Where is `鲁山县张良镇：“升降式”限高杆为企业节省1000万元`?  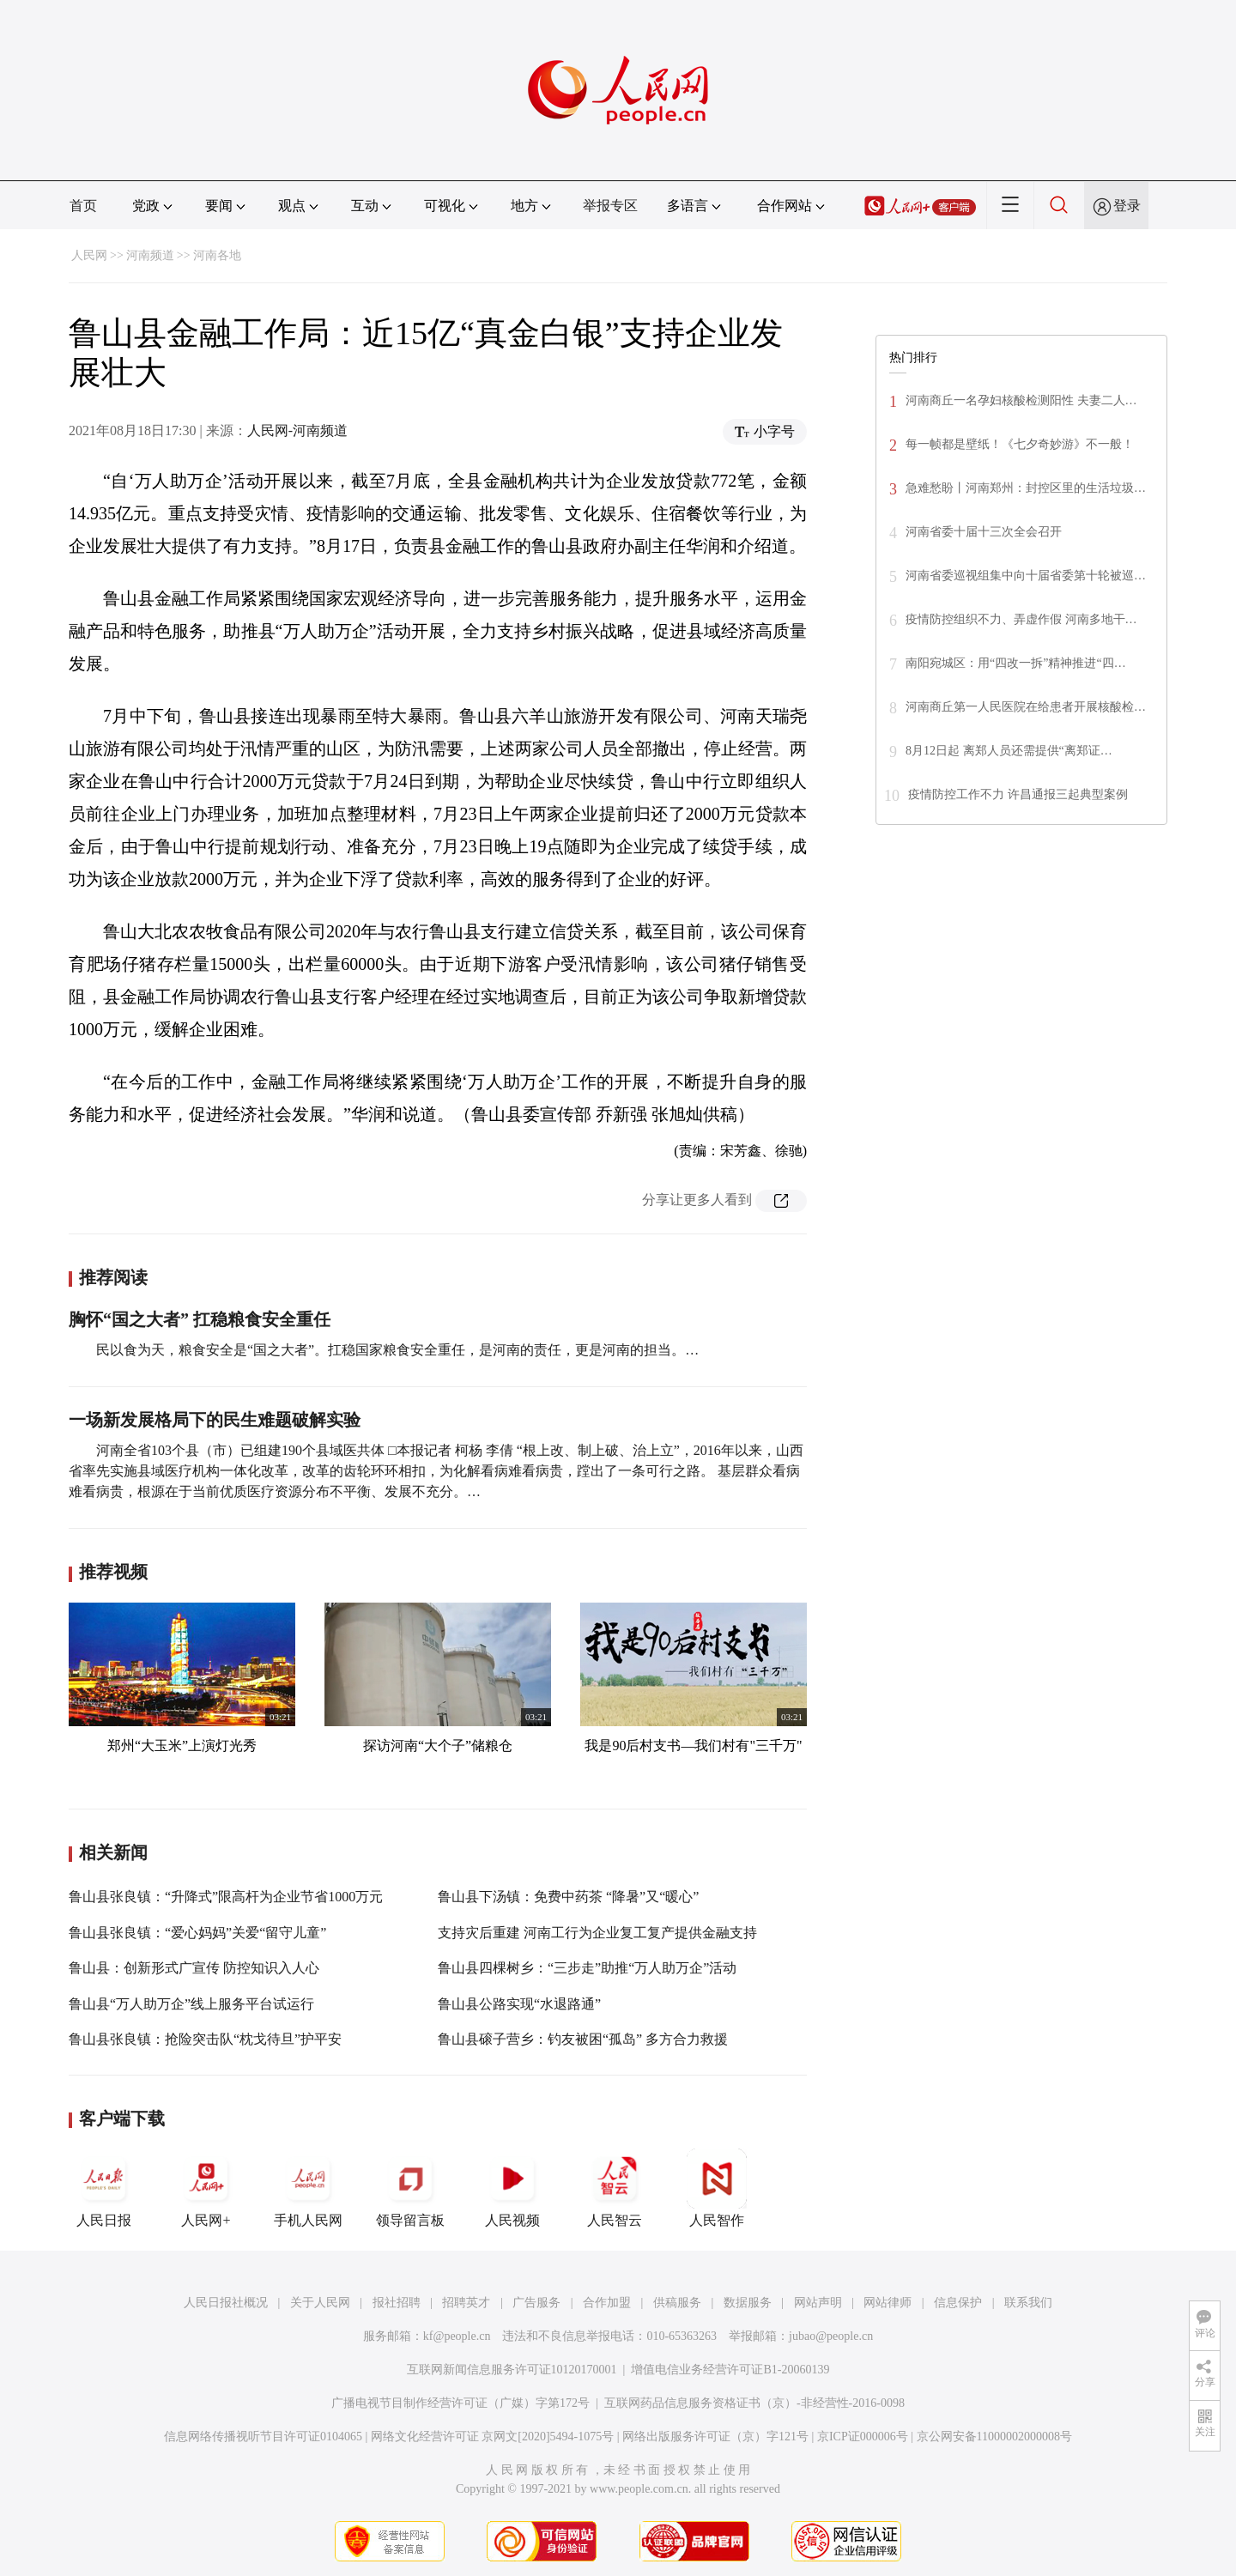
鲁山县张良镇：“升降式”限高杆为企业节省1000万元 is located at coordinates (226, 1896).